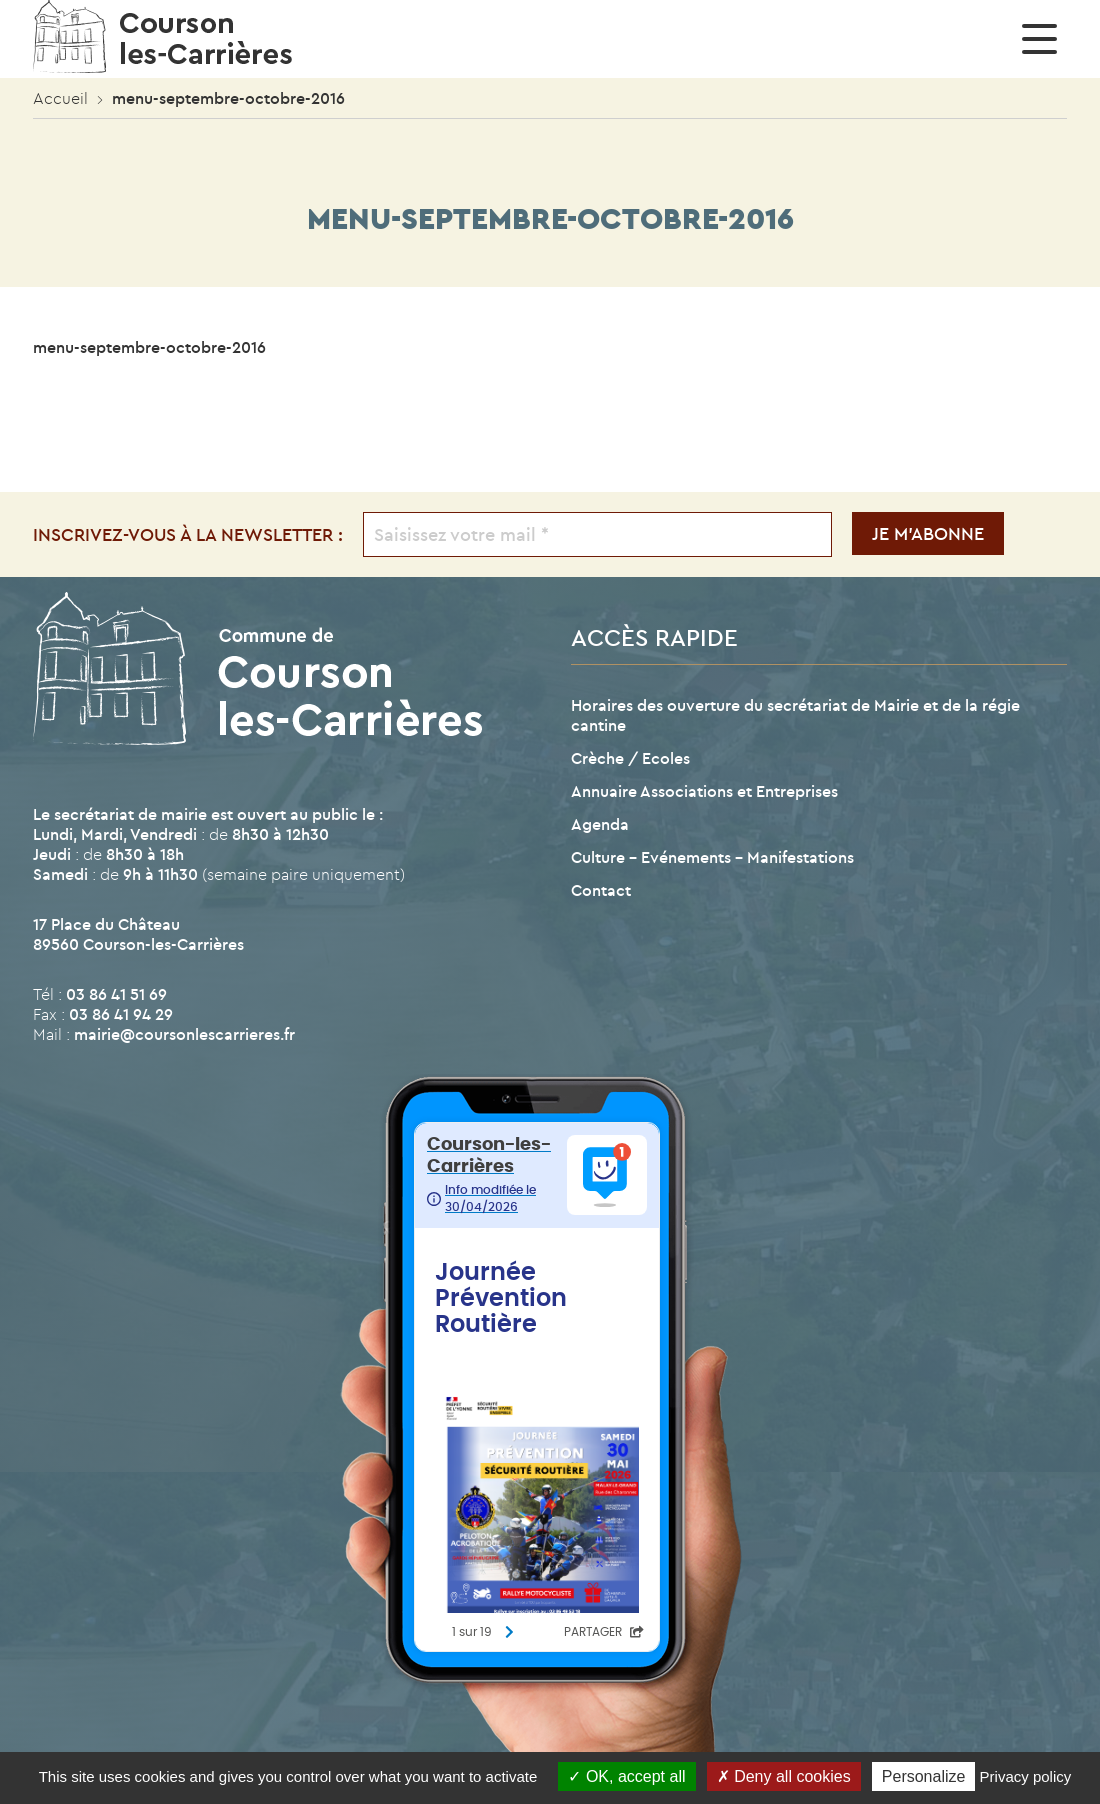 The image size is (1100, 1804). I want to click on Annuaire Associations et Entreprises, so click(704, 791).